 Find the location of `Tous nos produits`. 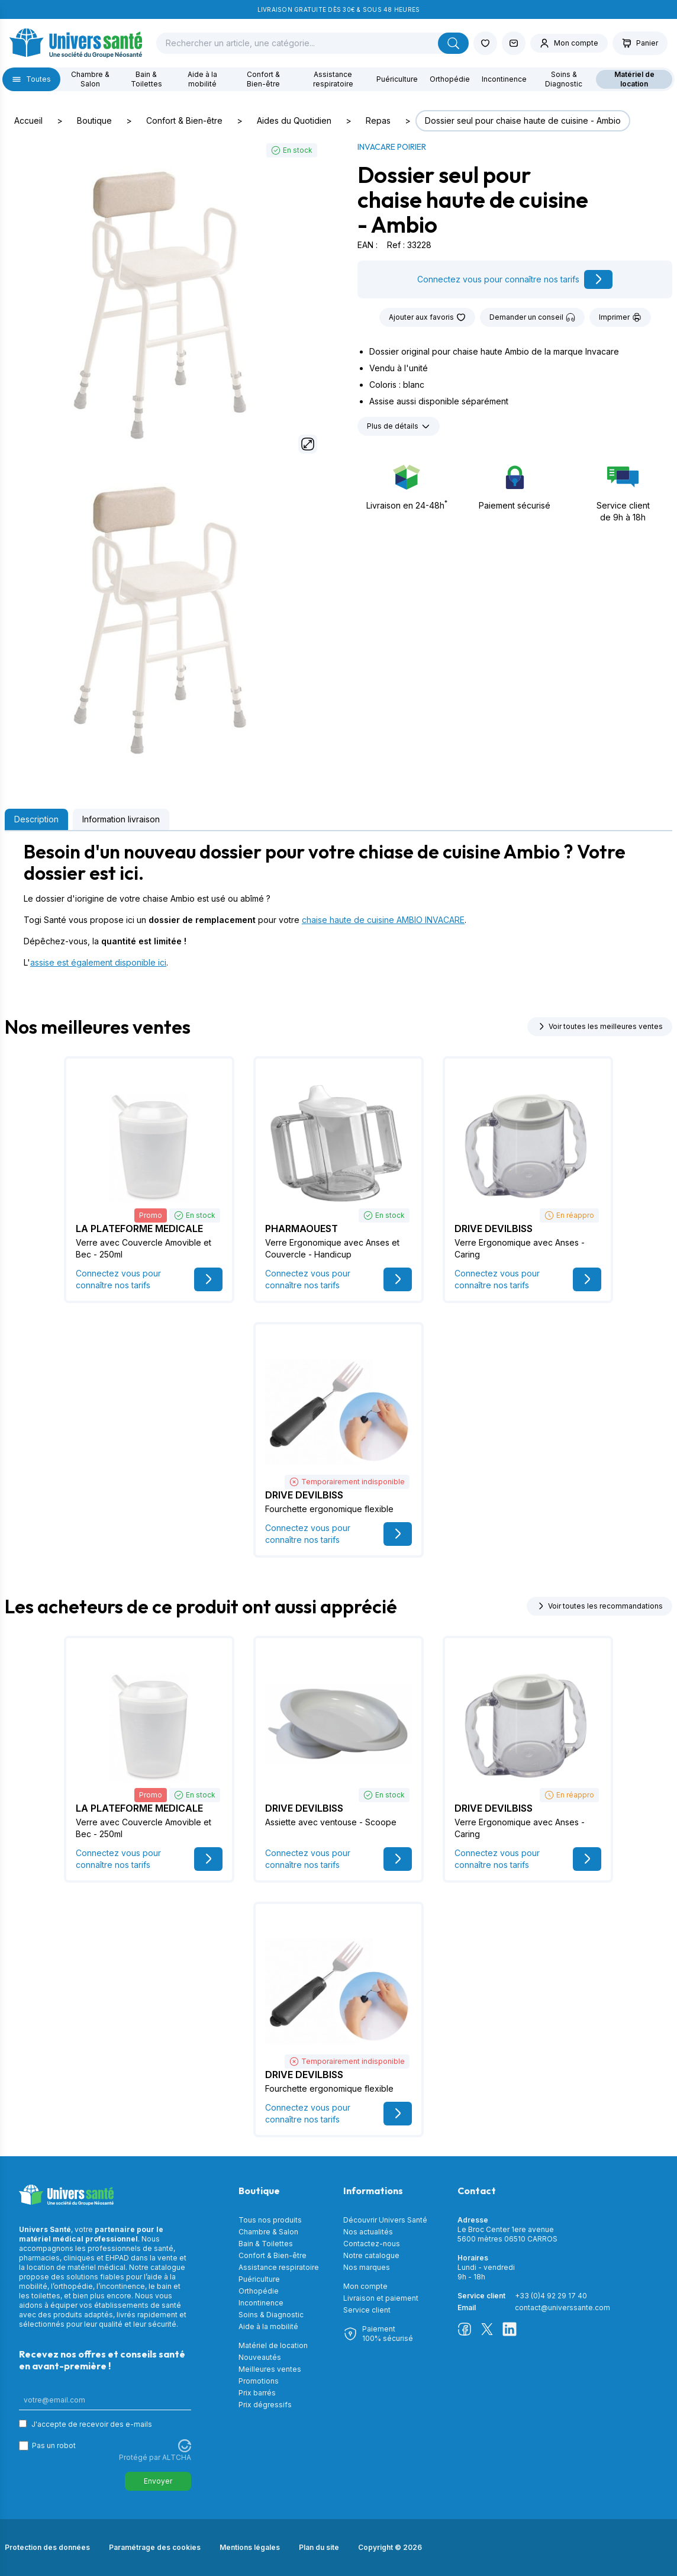

Tous nos produits is located at coordinates (270, 2219).